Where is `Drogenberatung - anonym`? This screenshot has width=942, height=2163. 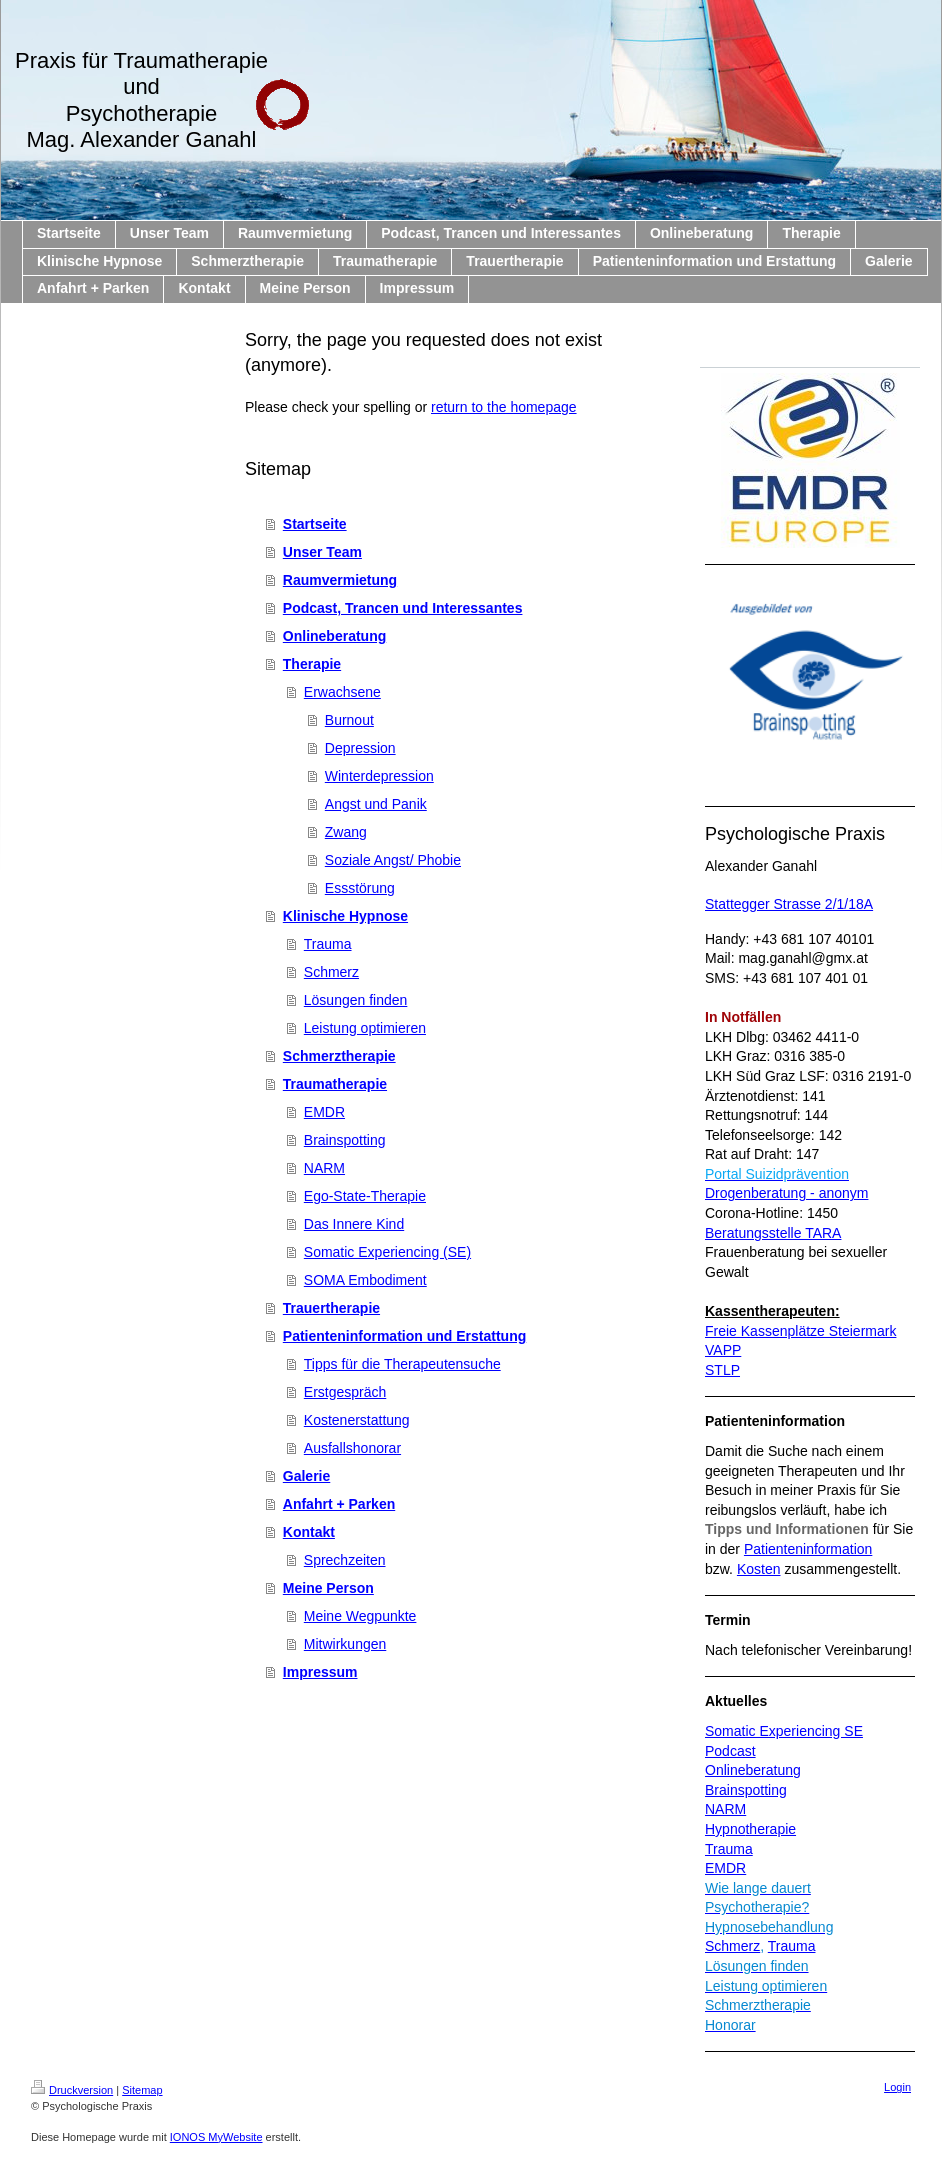
Drogenberatung - anonym is located at coordinates (786, 1193).